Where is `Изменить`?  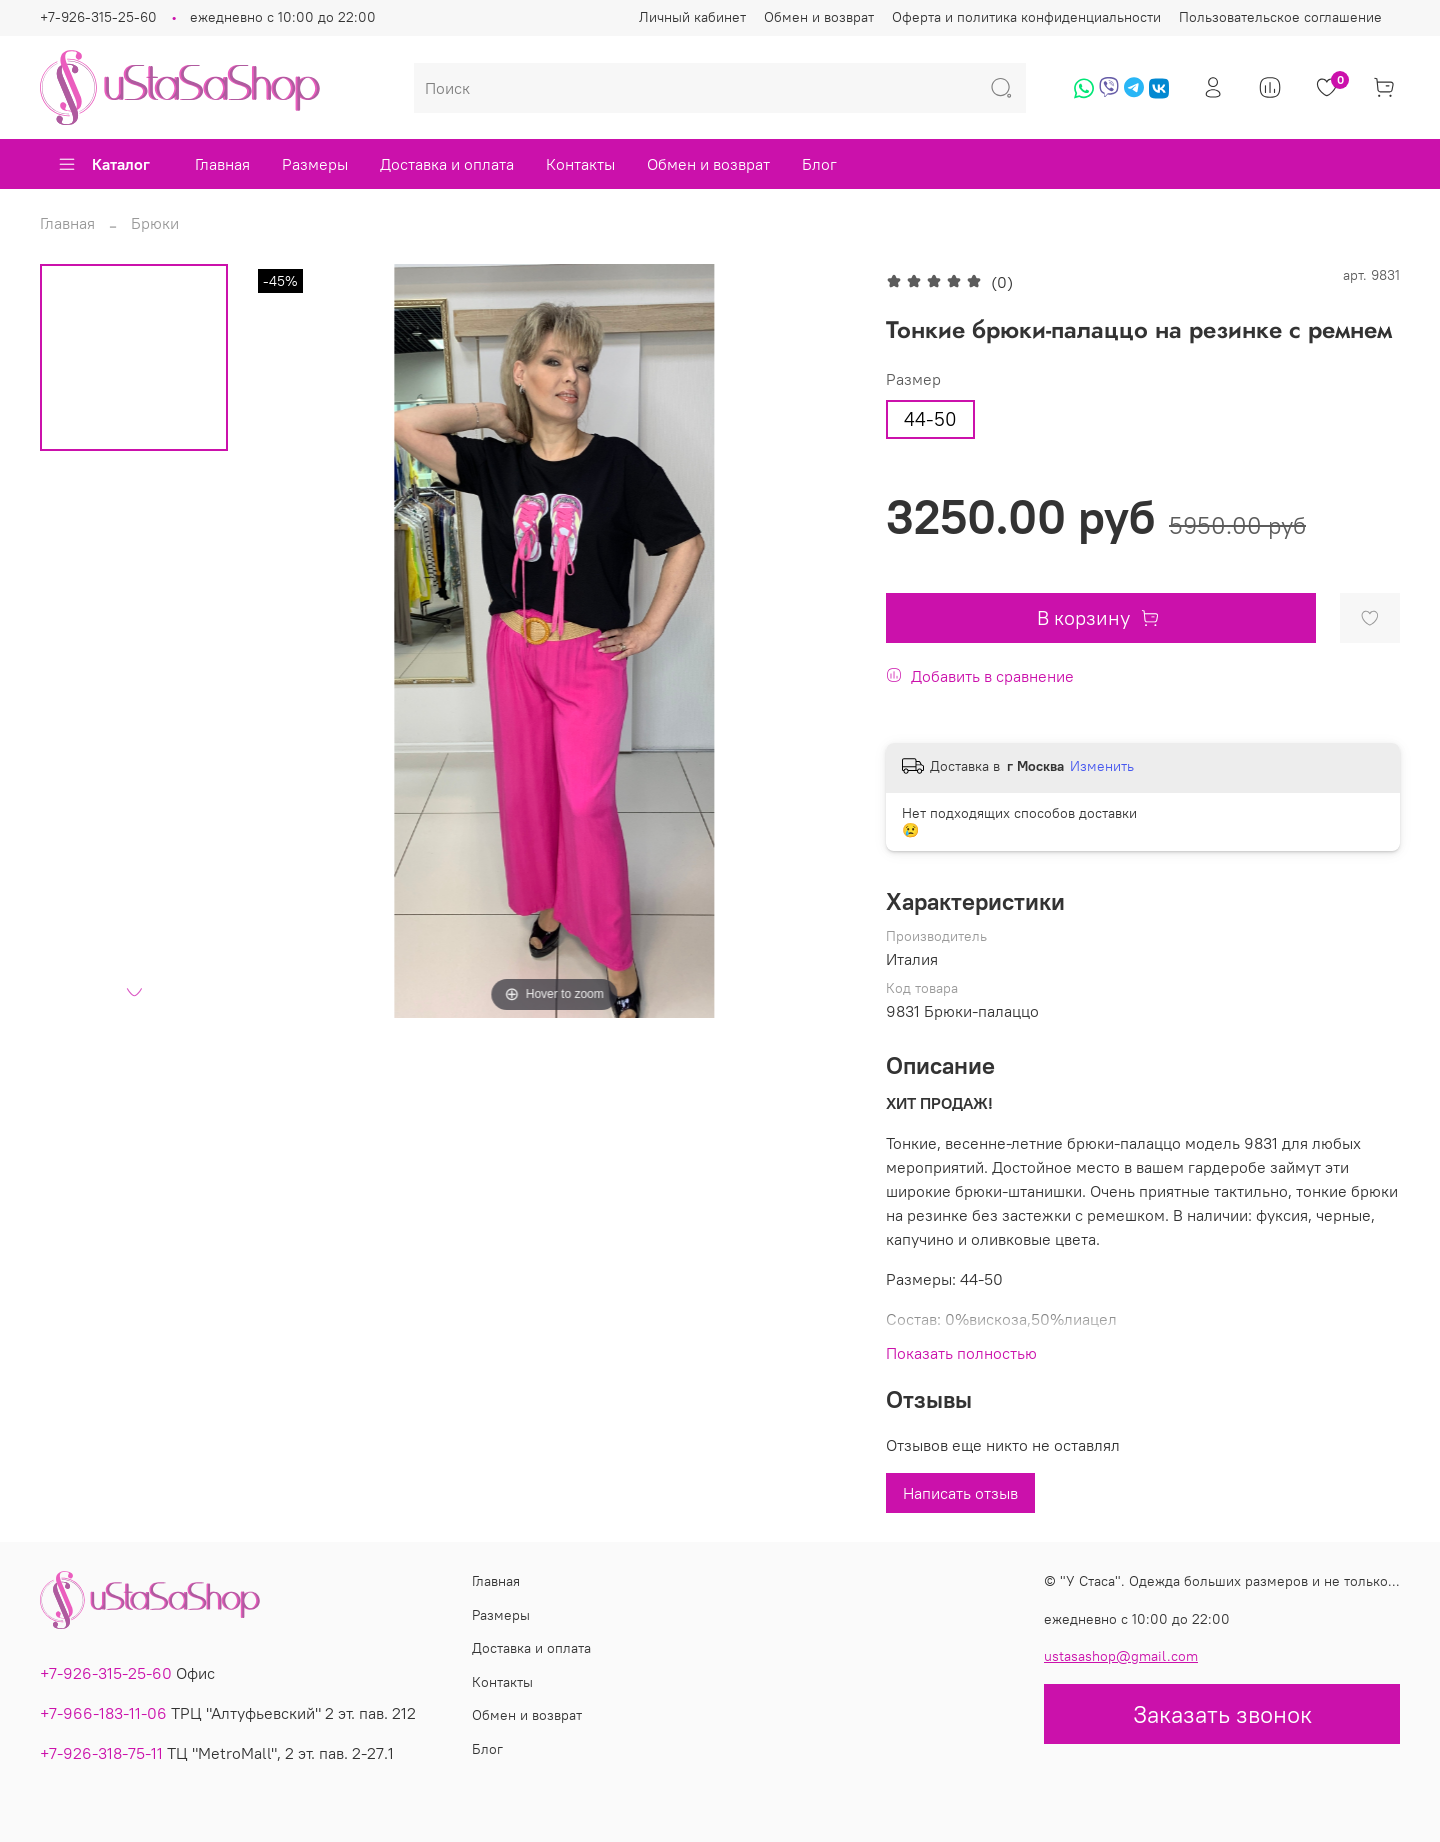 Изменить is located at coordinates (1102, 766).